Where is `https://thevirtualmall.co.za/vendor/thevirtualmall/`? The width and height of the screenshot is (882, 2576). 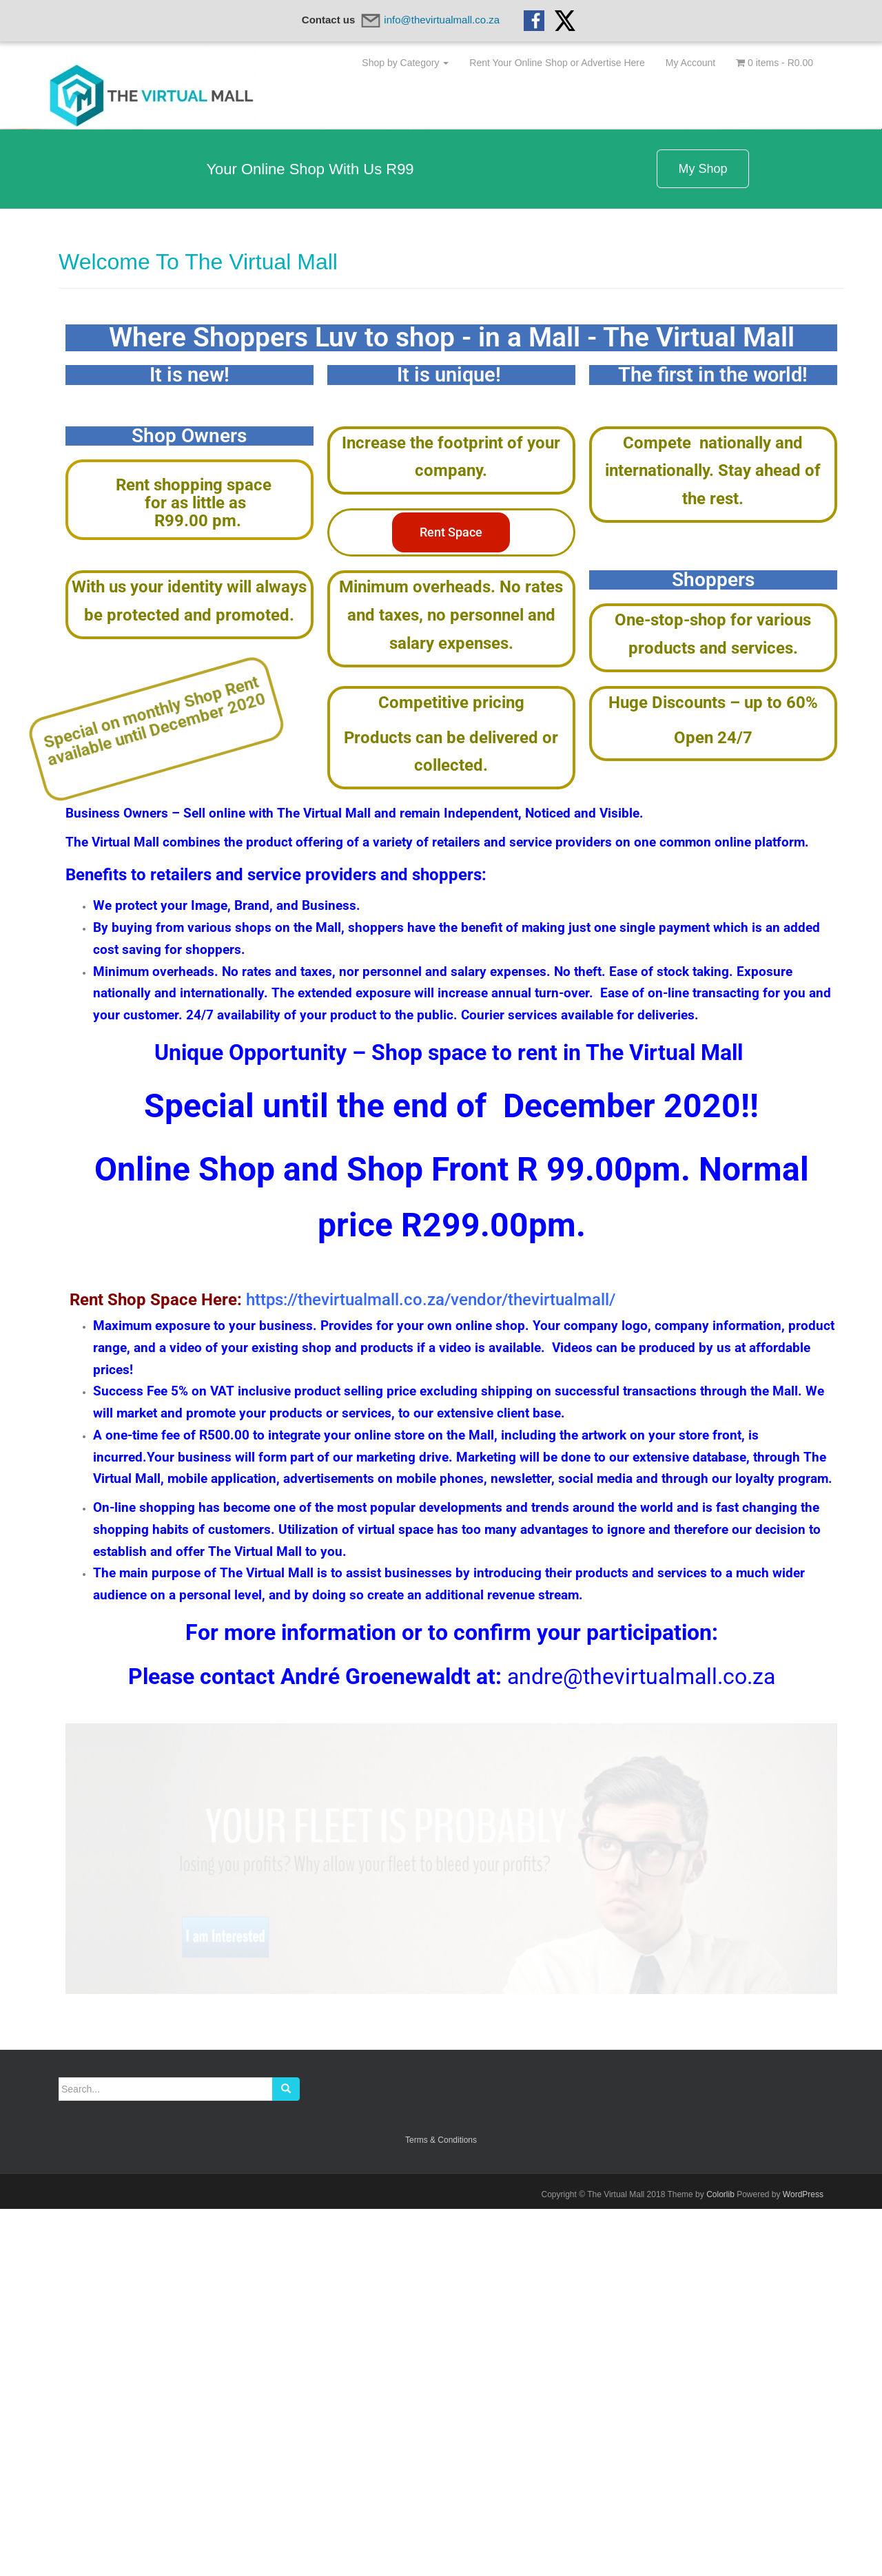 https://thevirtualmall.co.za/vendor/thevirtualmall/ is located at coordinates (430, 1666).